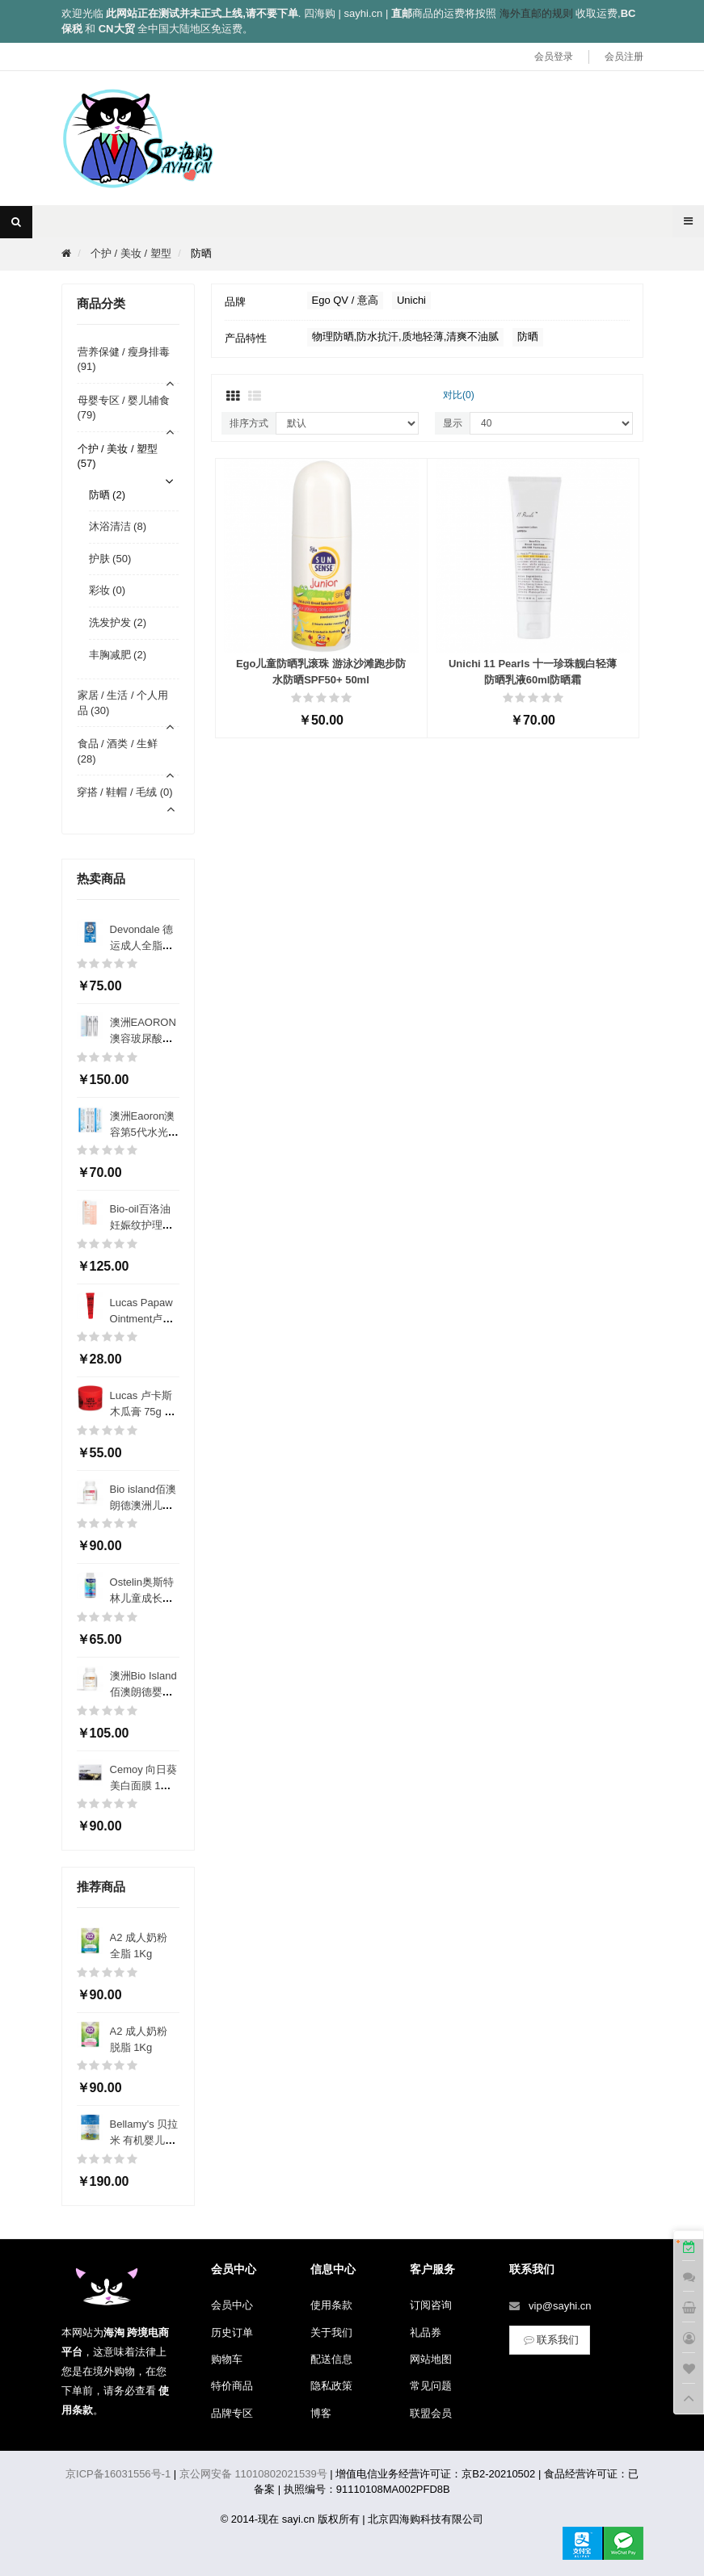 This screenshot has width=704, height=2576. What do you see at coordinates (536, 13) in the screenshot?
I see `海外直邮的规则` at bounding box center [536, 13].